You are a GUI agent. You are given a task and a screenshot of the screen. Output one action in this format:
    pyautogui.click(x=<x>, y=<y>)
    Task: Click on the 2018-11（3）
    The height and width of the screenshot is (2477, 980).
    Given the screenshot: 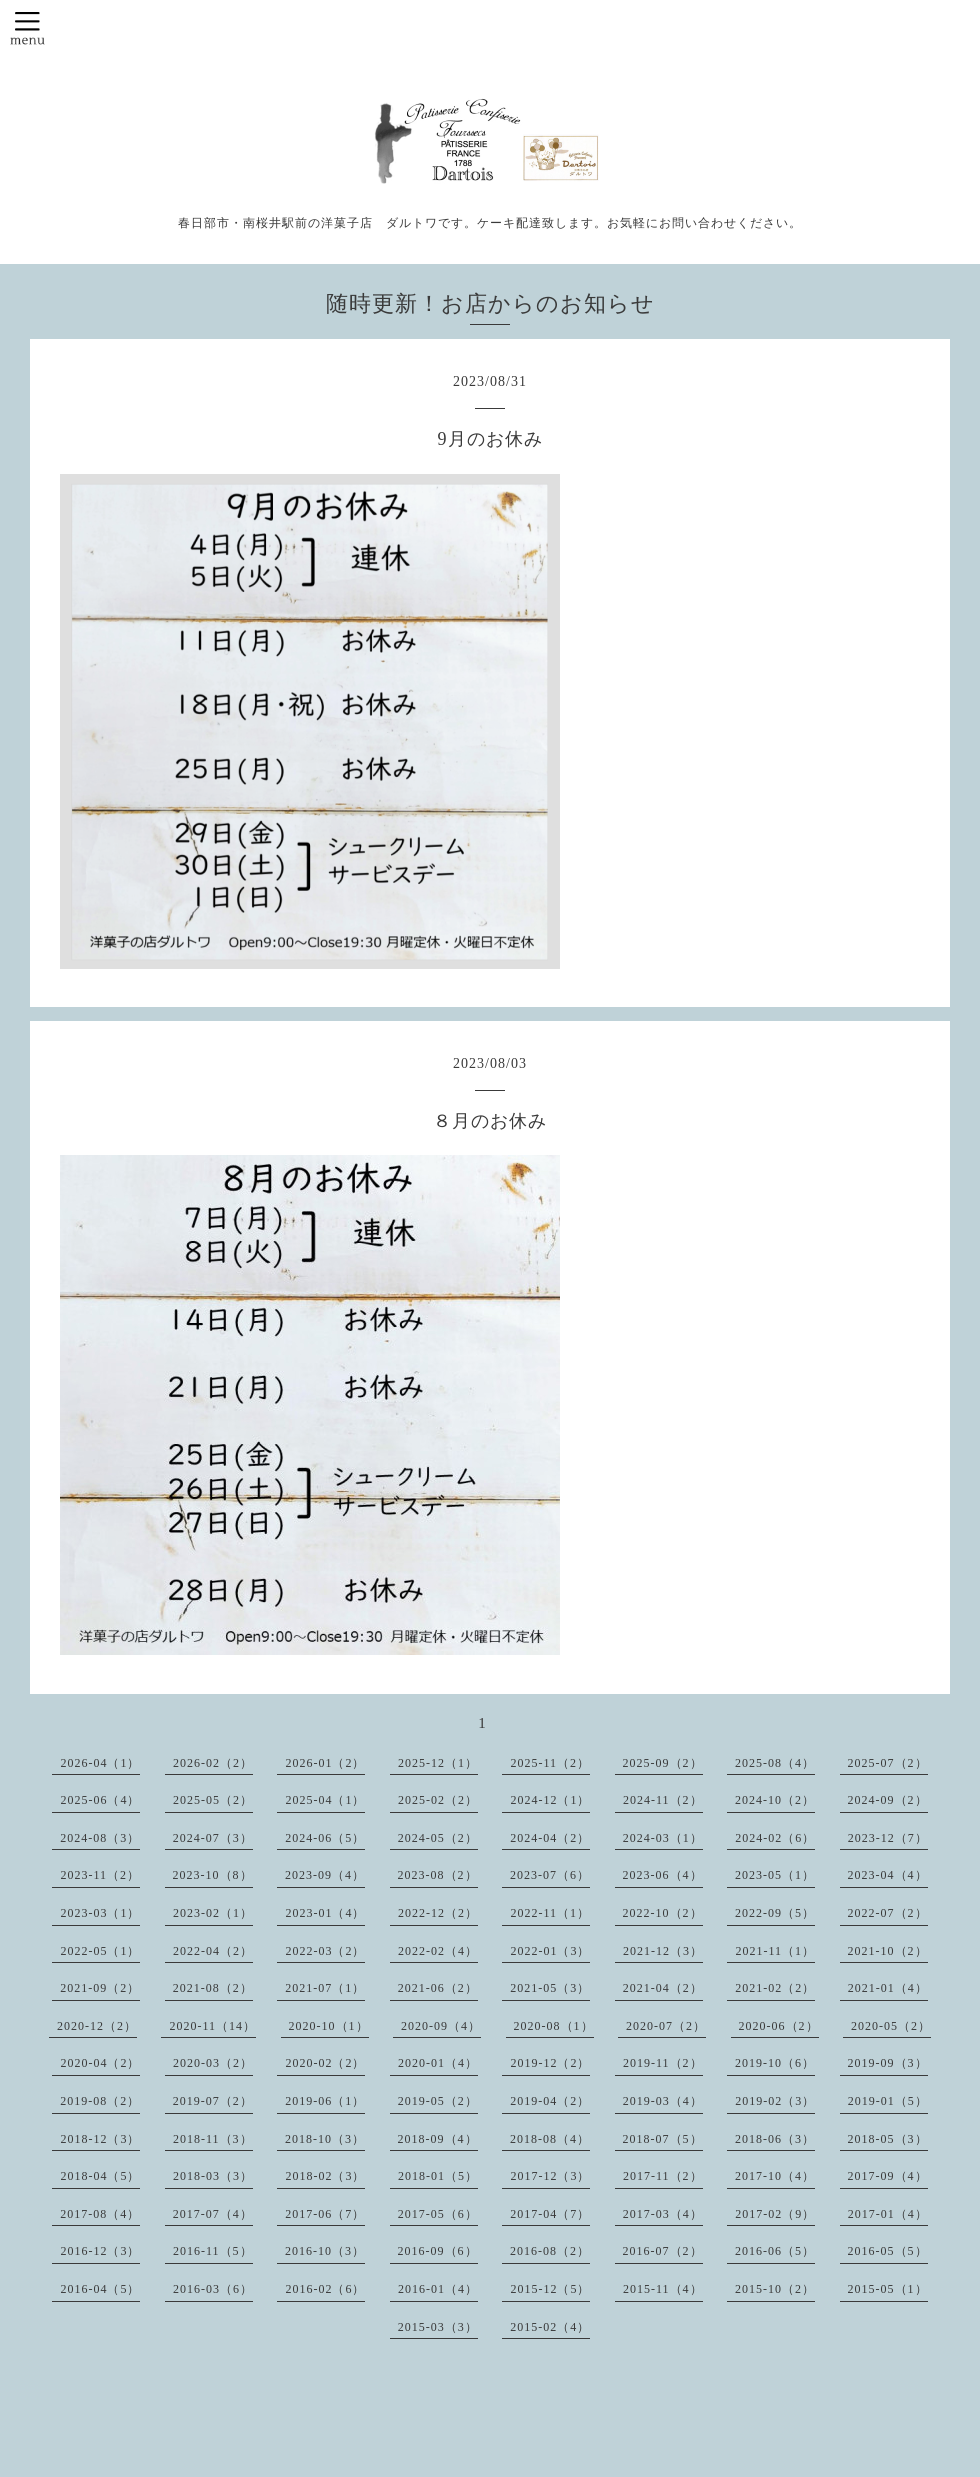 What is the action you would take?
    pyautogui.click(x=213, y=2139)
    